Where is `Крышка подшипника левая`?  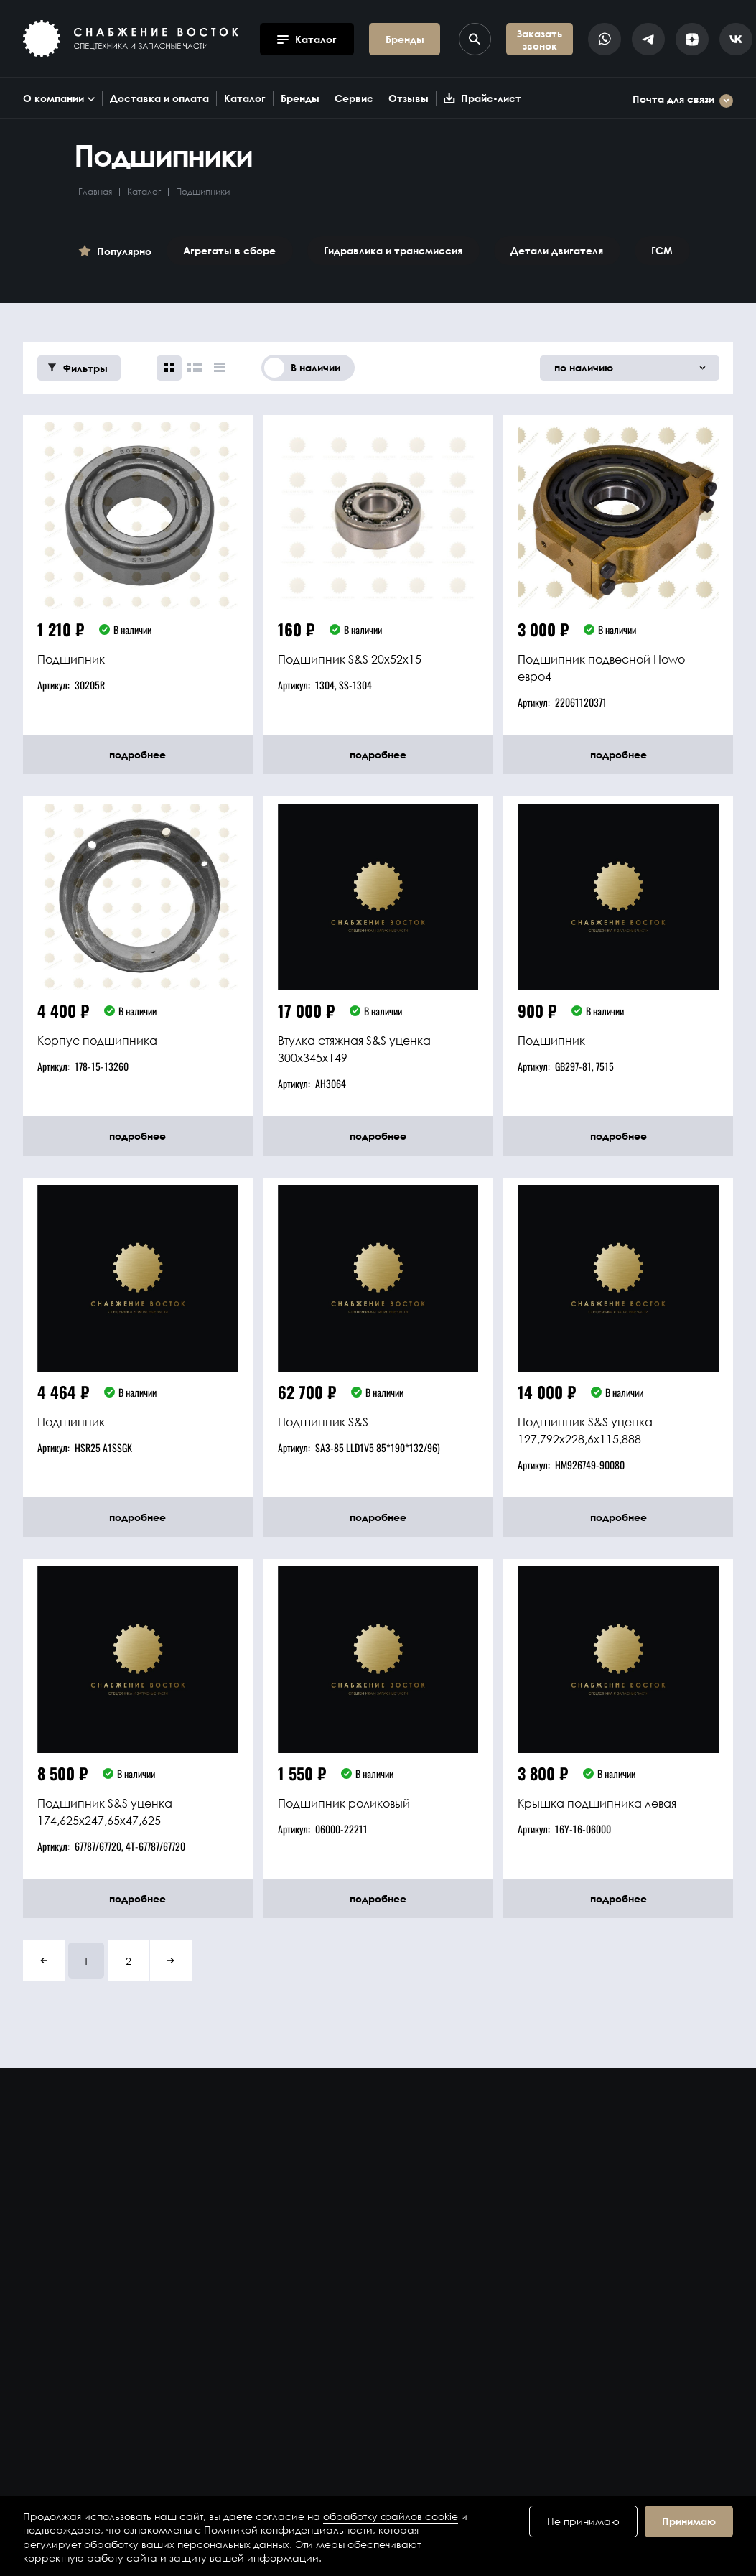
Крышка подшипника левая is located at coordinates (597, 1802).